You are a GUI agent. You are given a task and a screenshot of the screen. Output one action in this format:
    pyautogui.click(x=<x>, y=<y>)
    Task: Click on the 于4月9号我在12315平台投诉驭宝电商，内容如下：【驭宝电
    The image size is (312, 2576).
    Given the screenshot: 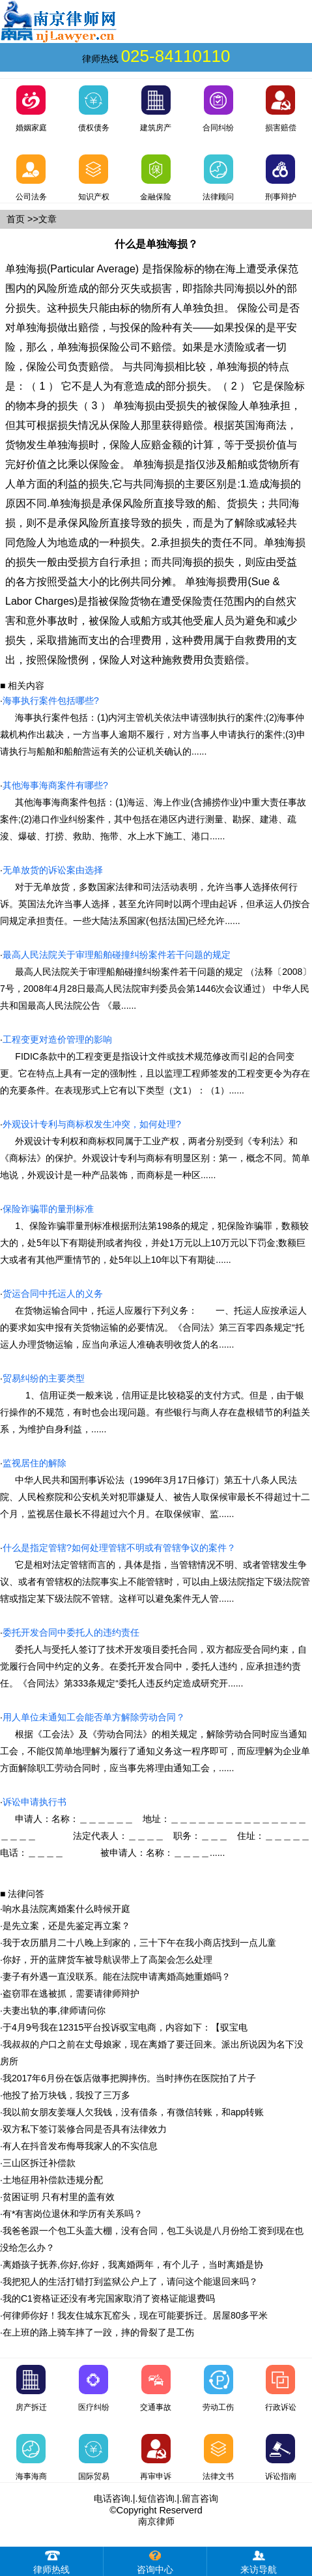 What is the action you would take?
    pyautogui.click(x=125, y=2027)
    